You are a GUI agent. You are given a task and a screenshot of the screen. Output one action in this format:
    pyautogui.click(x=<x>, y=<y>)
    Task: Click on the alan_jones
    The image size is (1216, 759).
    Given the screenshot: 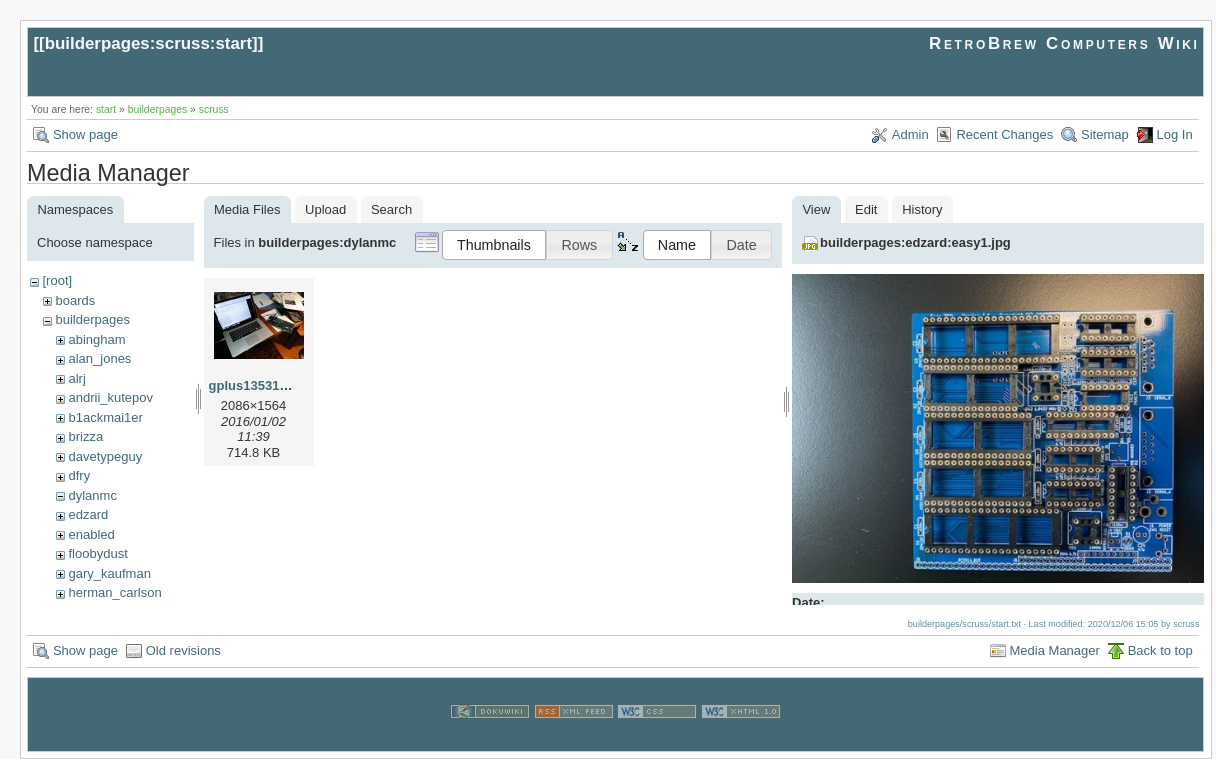 What is the action you would take?
    pyautogui.click(x=99, y=358)
    